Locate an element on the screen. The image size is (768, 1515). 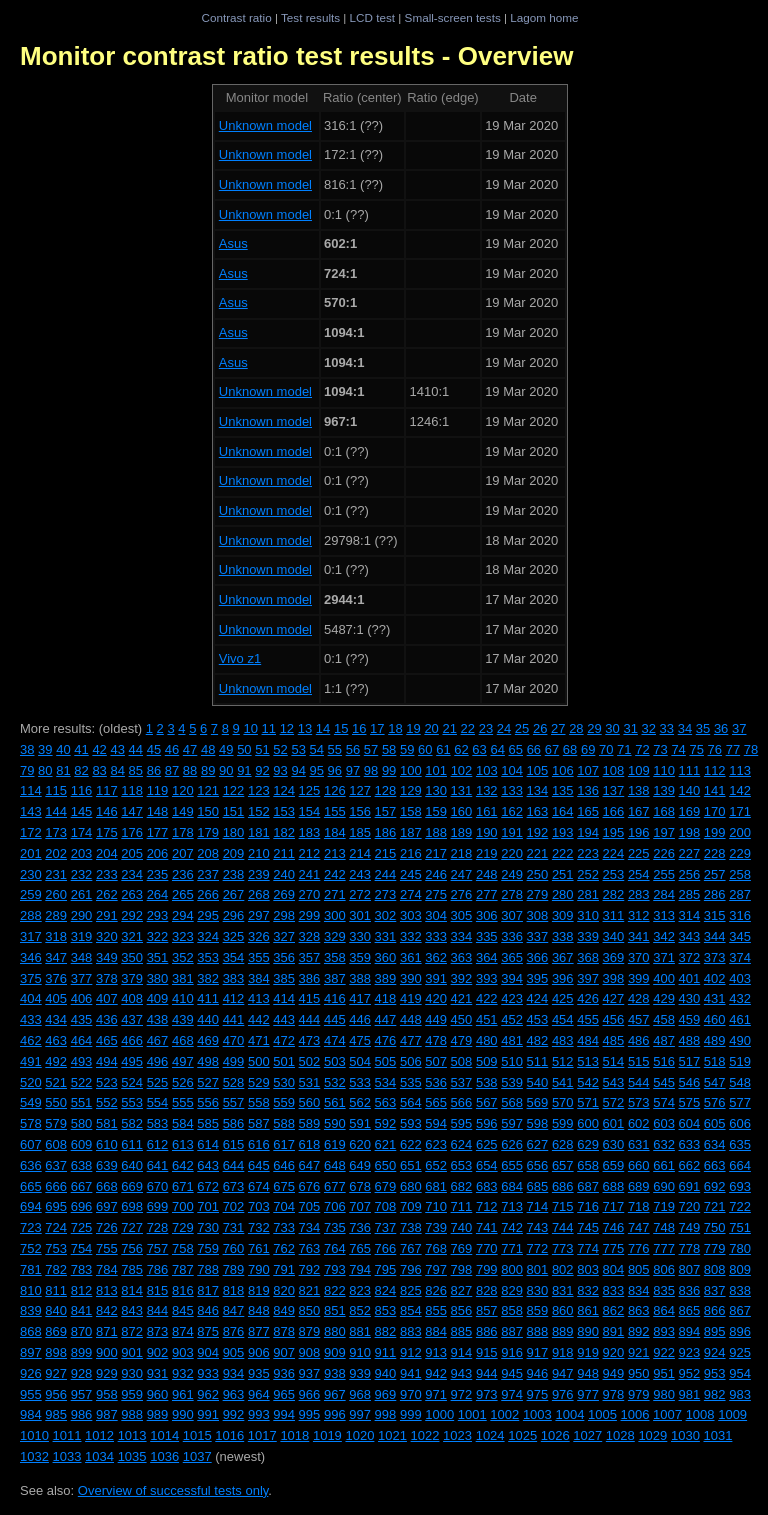
371 is located at coordinates (664, 957).